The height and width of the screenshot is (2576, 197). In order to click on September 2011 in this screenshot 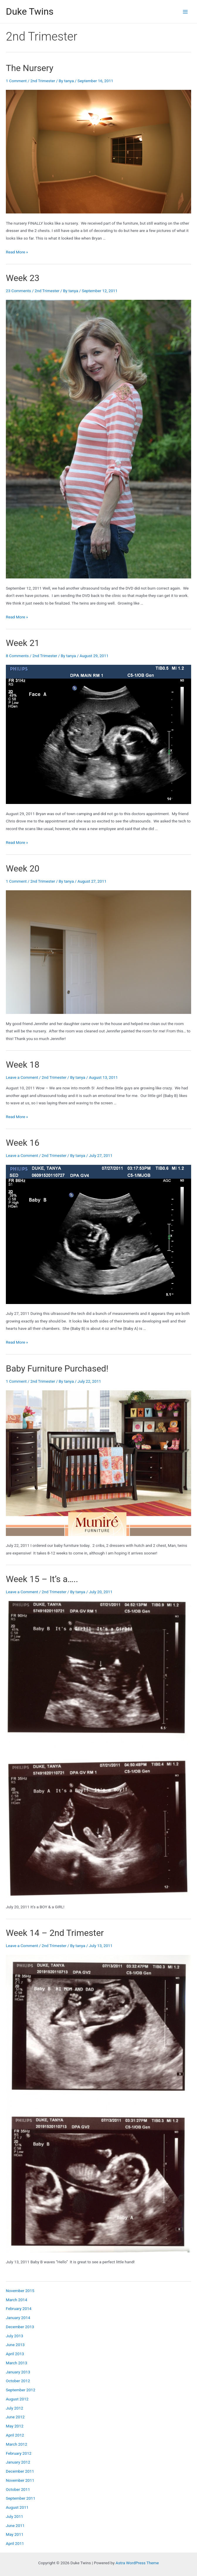, I will do `click(20, 2498)`.